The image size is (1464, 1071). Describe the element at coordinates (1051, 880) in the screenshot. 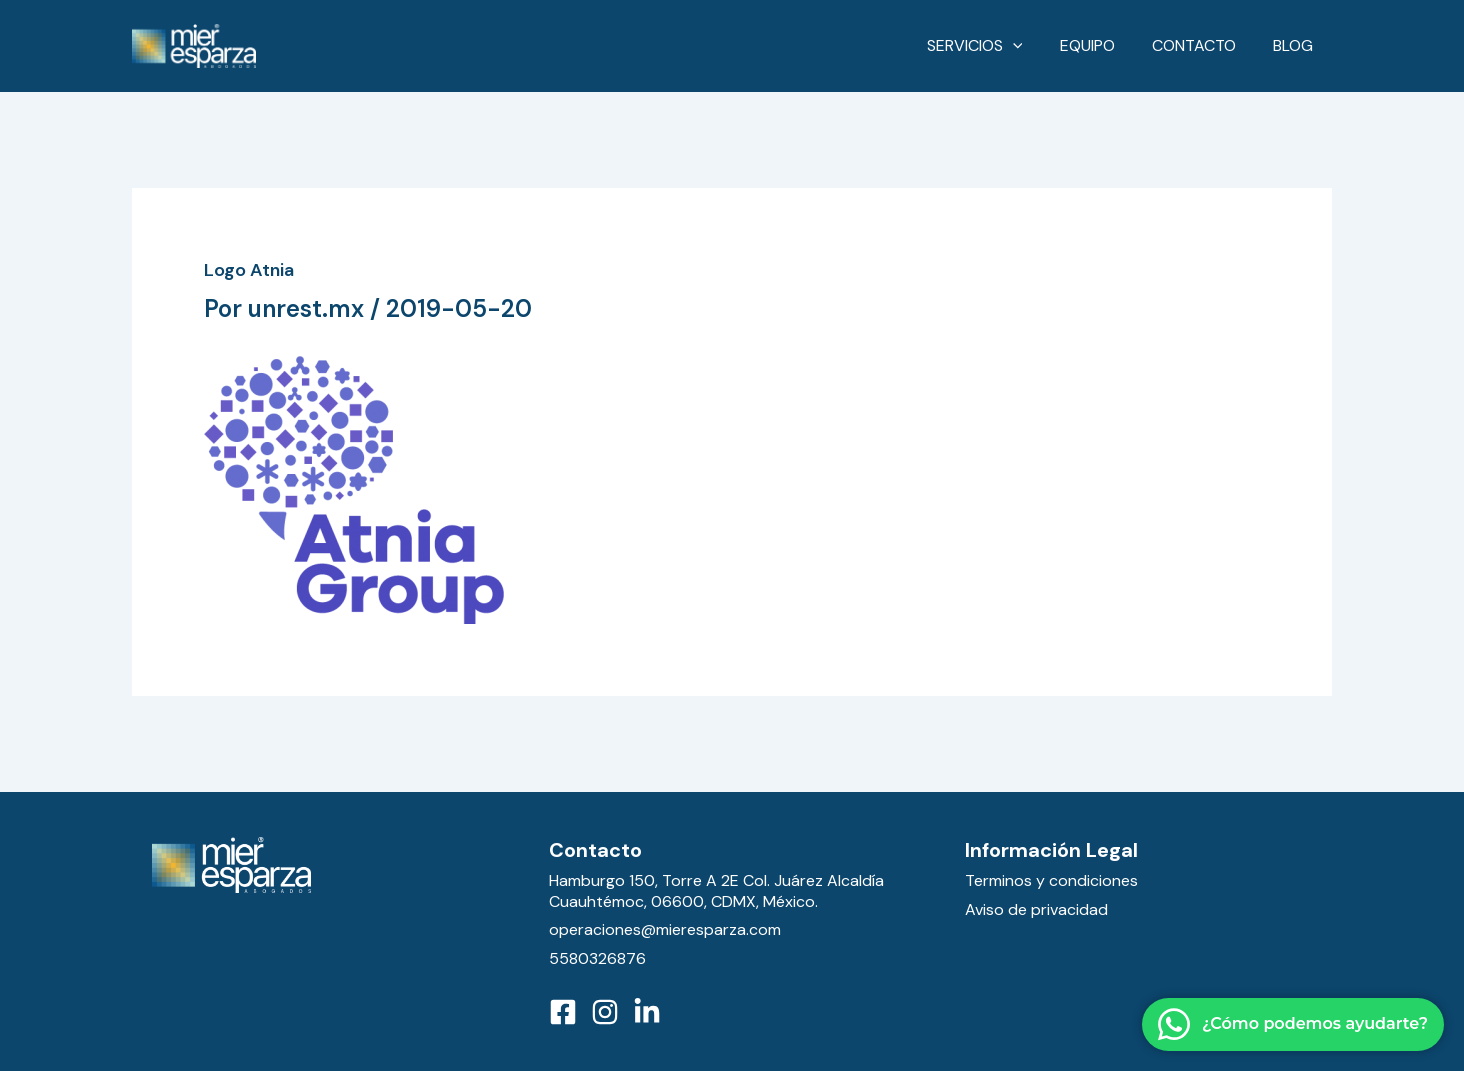

I see `Terminos y condiciones` at that location.